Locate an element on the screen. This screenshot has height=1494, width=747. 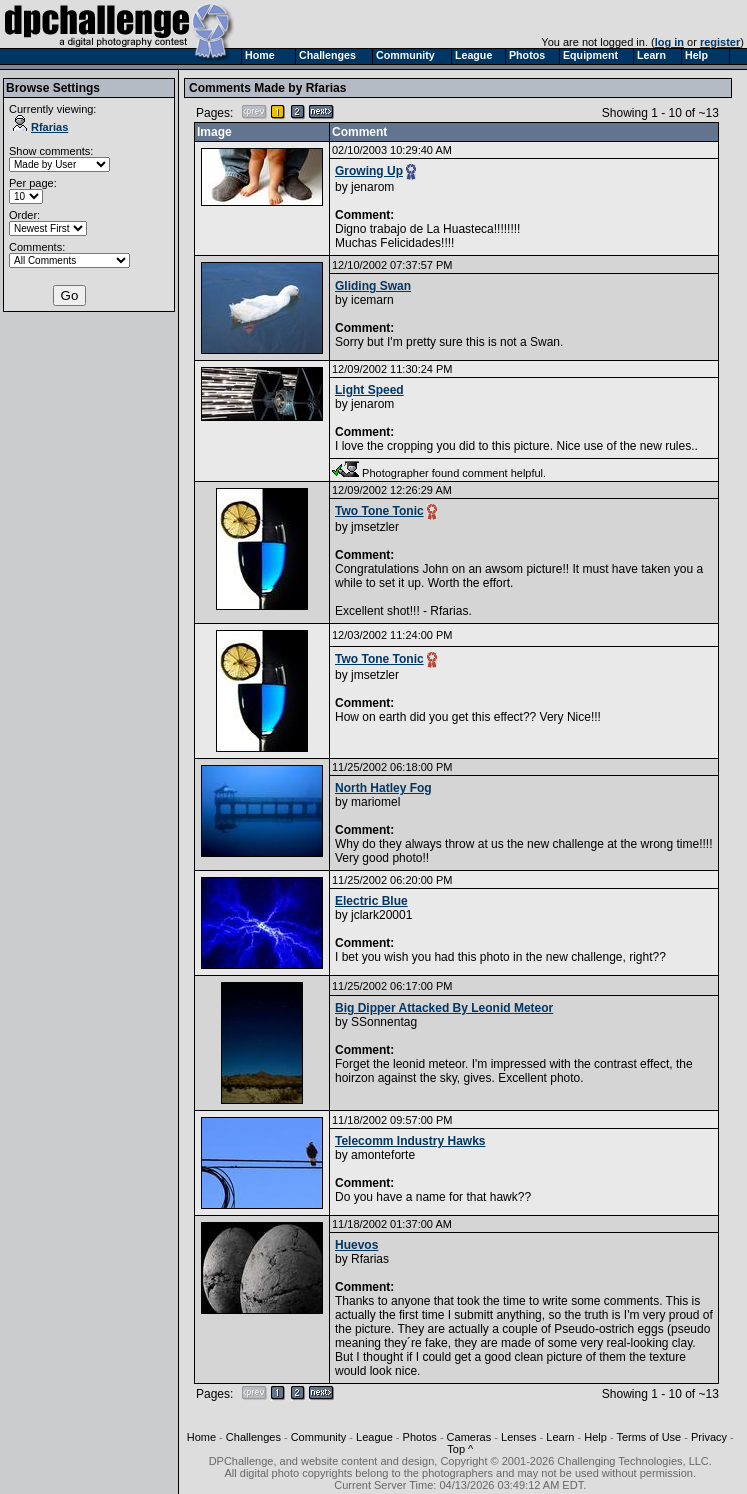
jmsetzler is located at coordinates (375, 527).